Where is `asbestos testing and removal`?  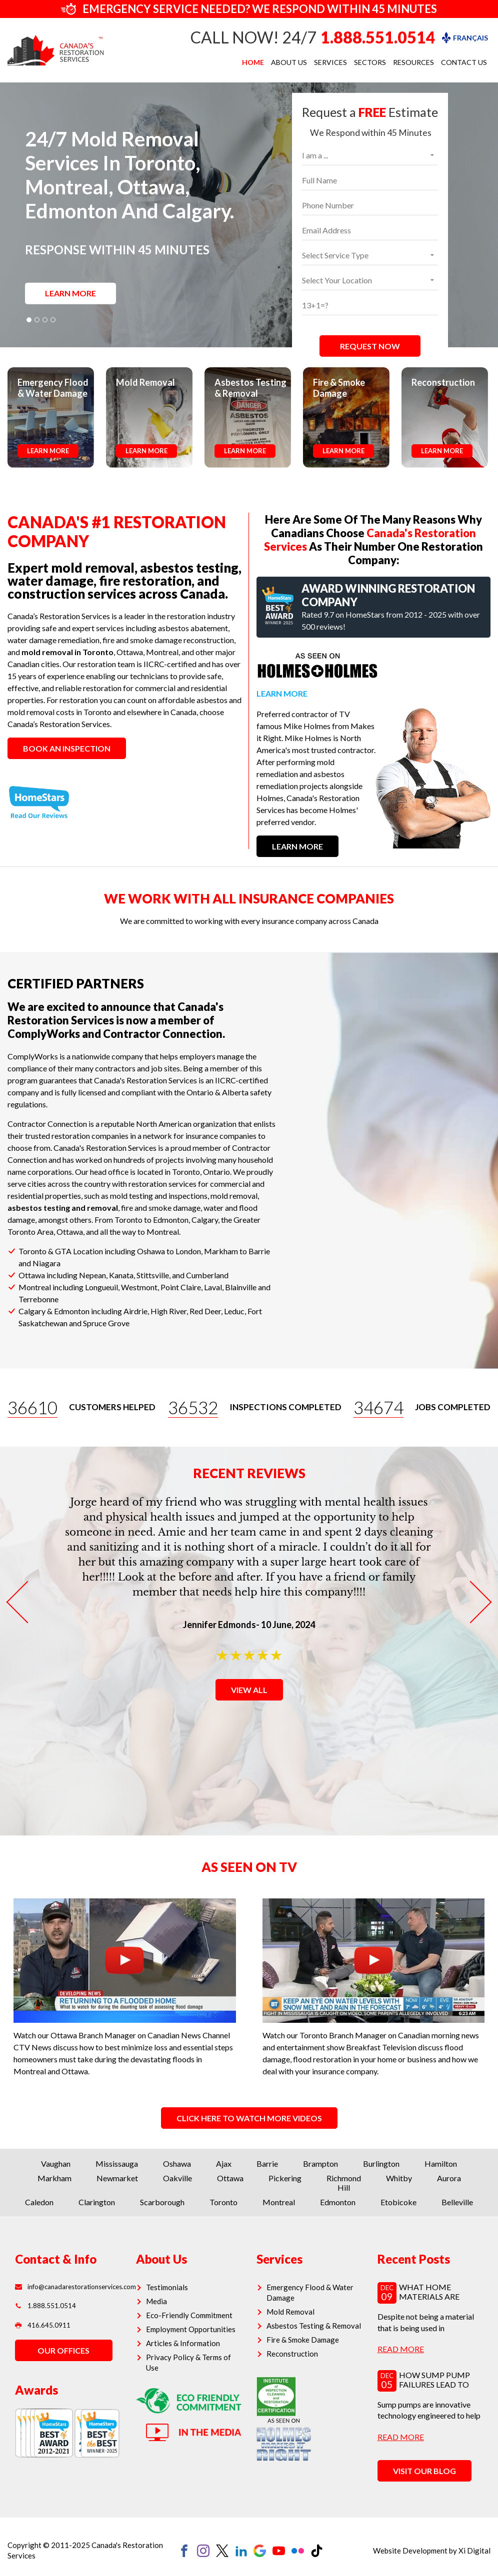 asbestos testing and removal is located at coordinates (63, 1207).